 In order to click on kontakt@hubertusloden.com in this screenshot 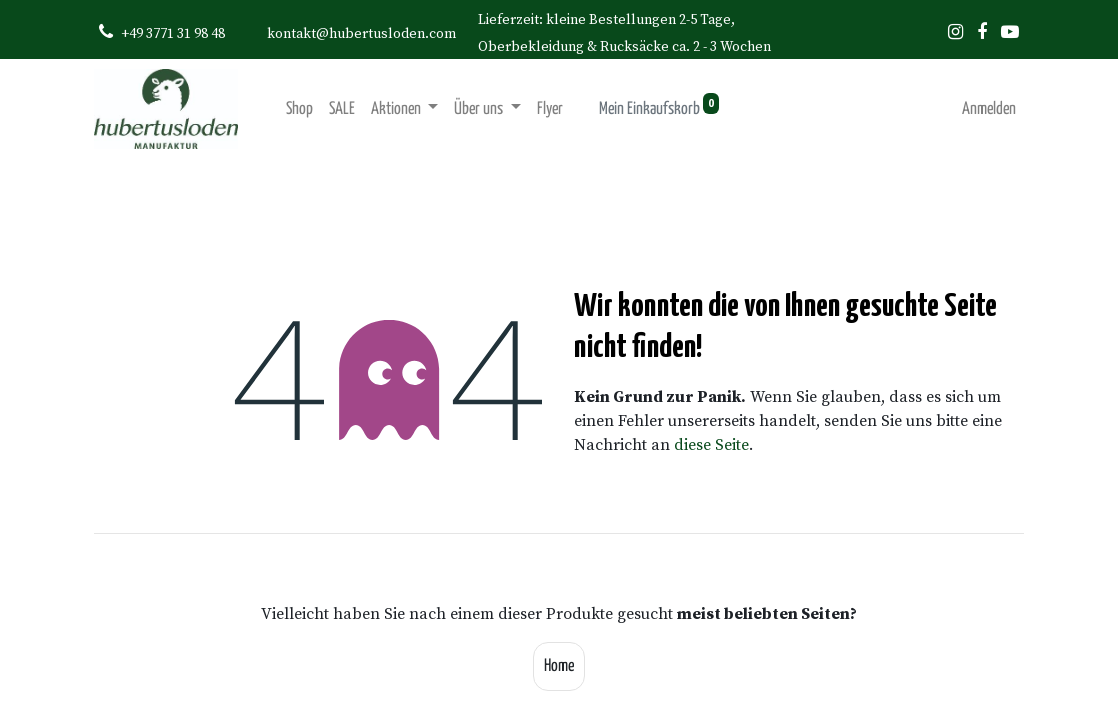, I will do `click(361, 34)`.